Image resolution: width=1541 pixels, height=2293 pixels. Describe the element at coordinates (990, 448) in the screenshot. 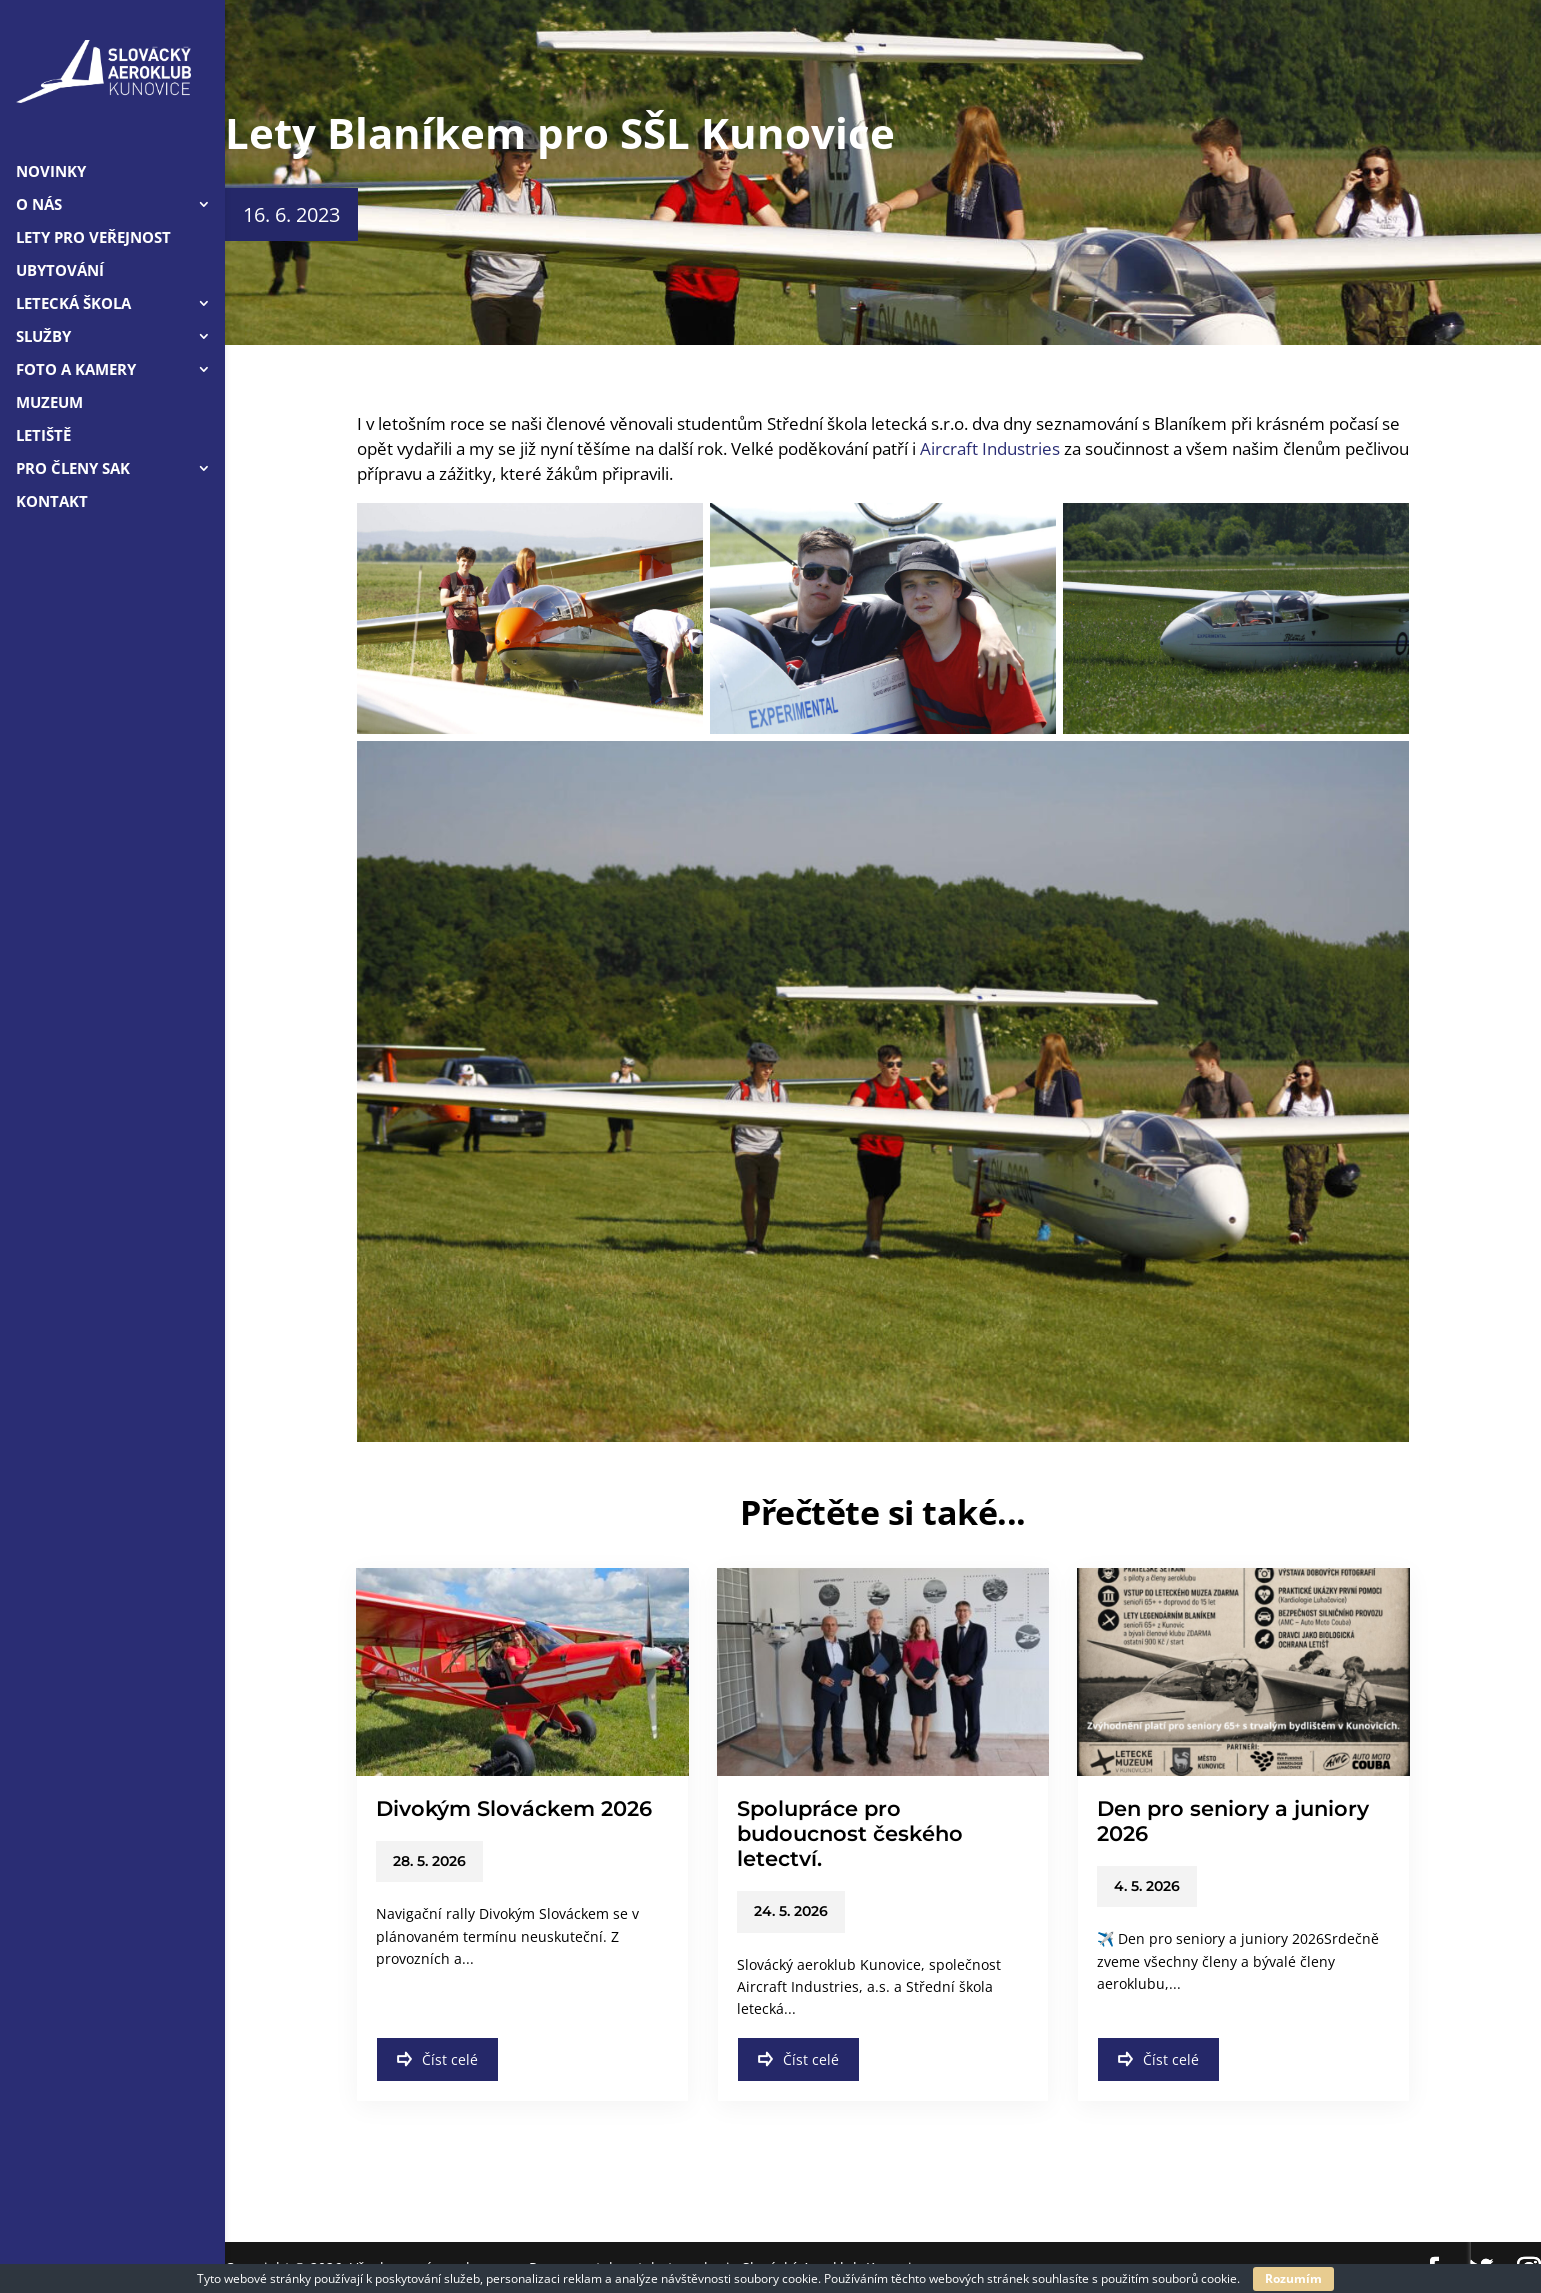

I see `Aircraft Industries` at that location.